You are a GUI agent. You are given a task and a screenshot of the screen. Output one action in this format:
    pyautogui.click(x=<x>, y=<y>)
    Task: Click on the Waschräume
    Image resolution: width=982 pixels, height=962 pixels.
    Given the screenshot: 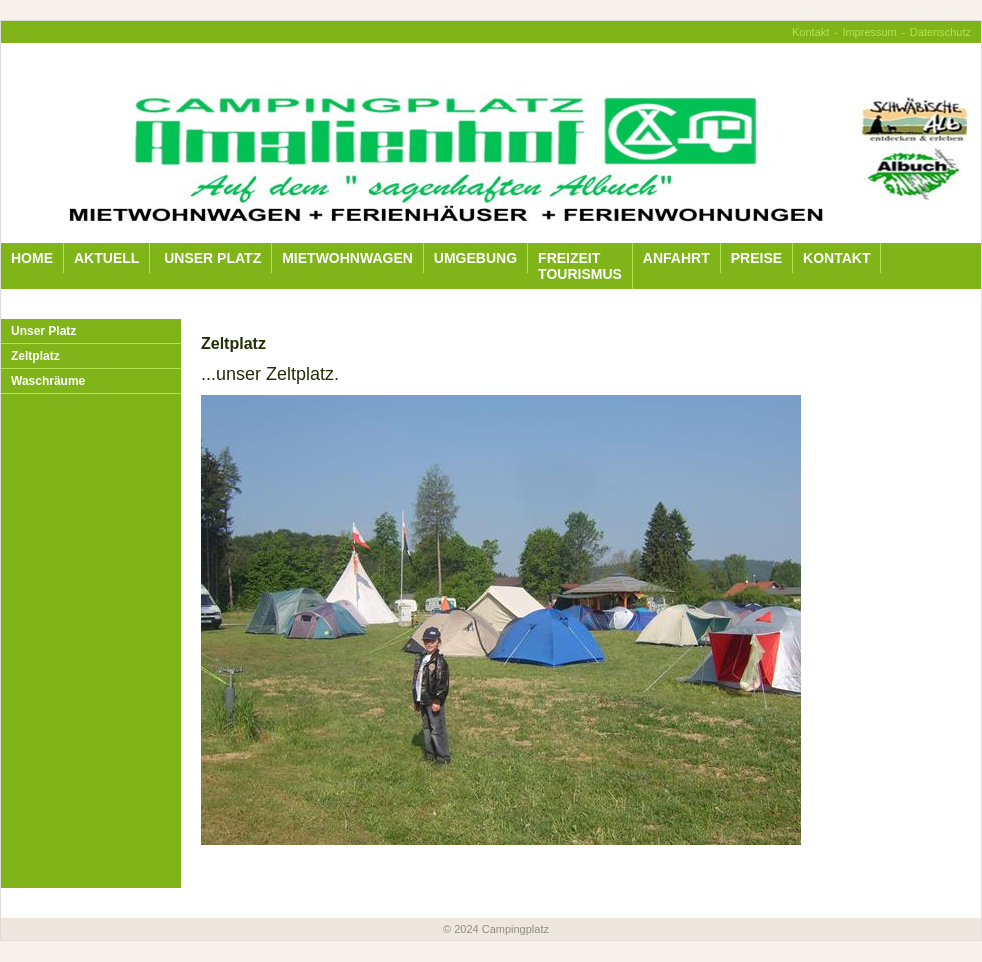 What is the action you would take?
    pyautogui.click(x=48, y=381)
    